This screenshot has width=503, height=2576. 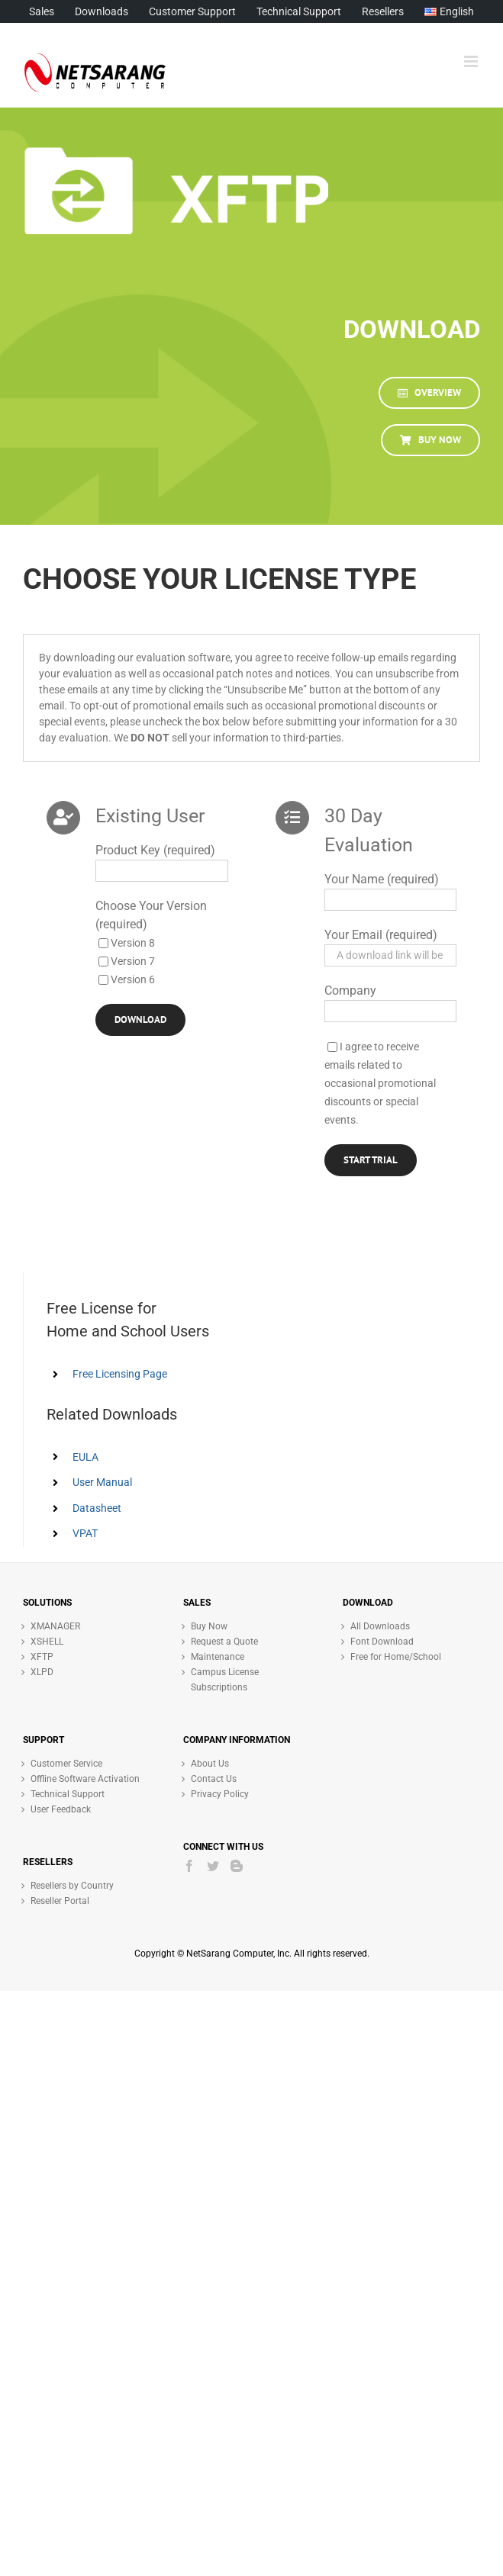 What do you see at coordinates (120, 1374) in the screenshot?
I see `Free Licensing Page` at bounding box center [120, 1374].